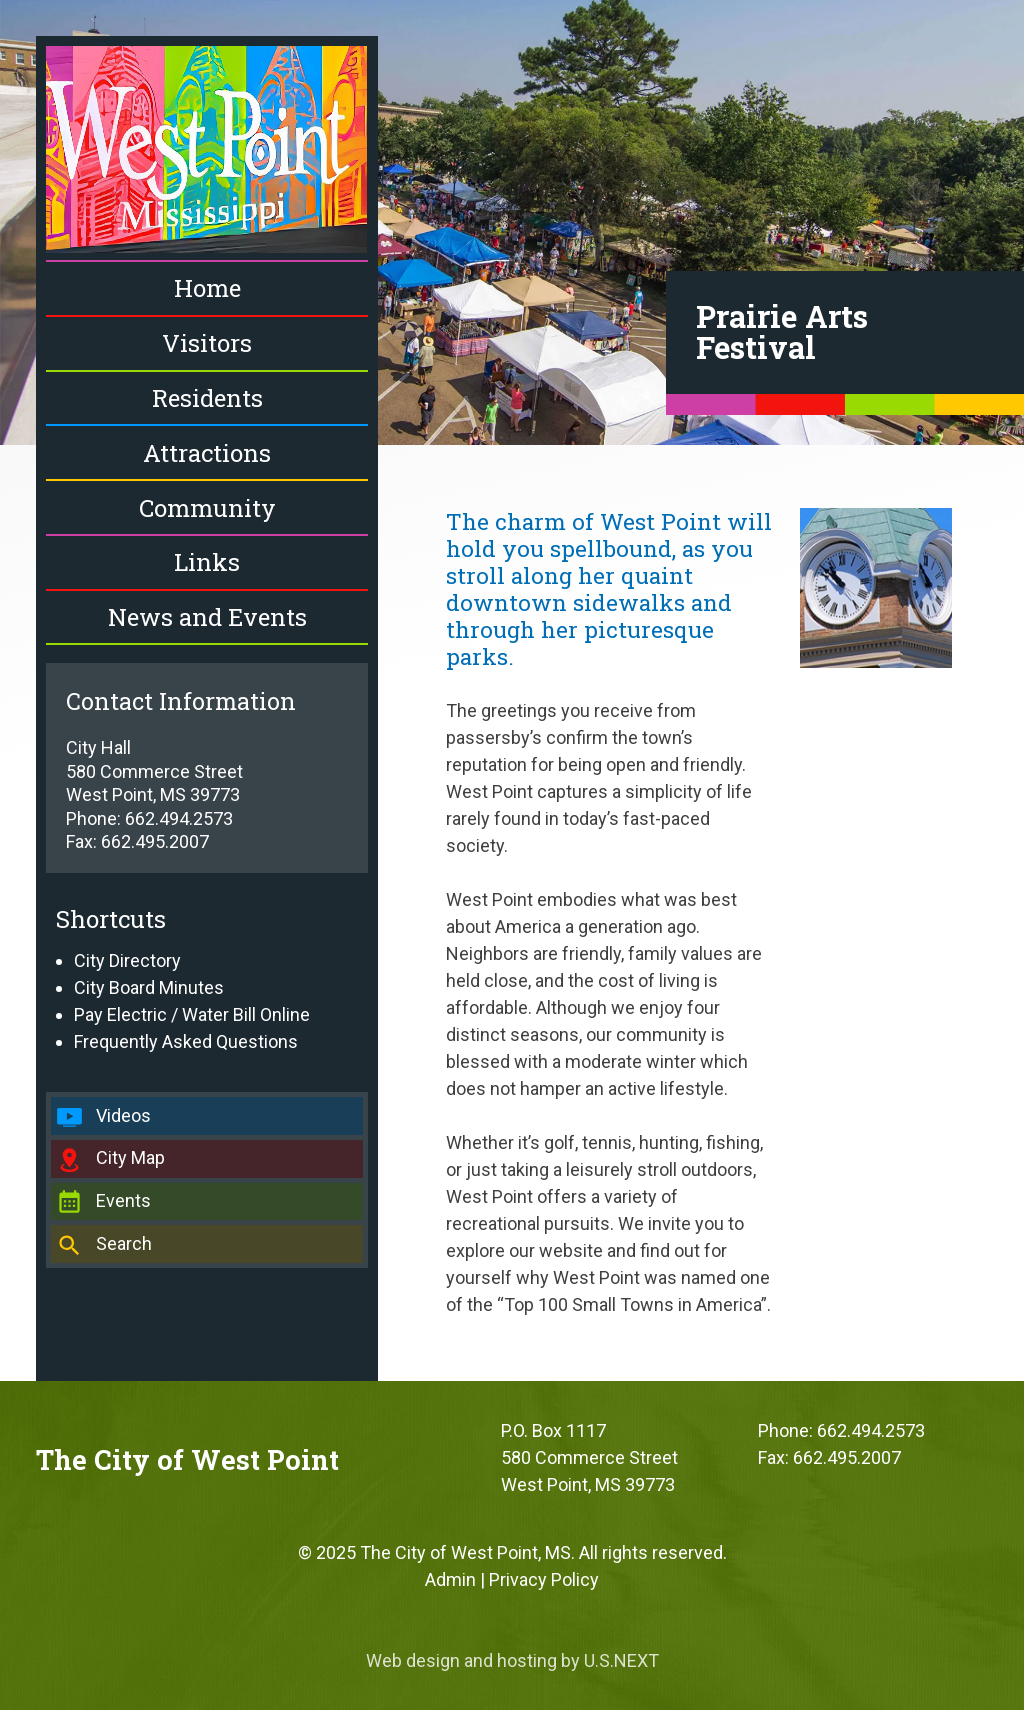 The width and height of the screenshot is (1024, 1710). What do you see at coordinates (149, 987) in the screenshot?
I see `City Board Minutes` at bounding box center [149, 987].